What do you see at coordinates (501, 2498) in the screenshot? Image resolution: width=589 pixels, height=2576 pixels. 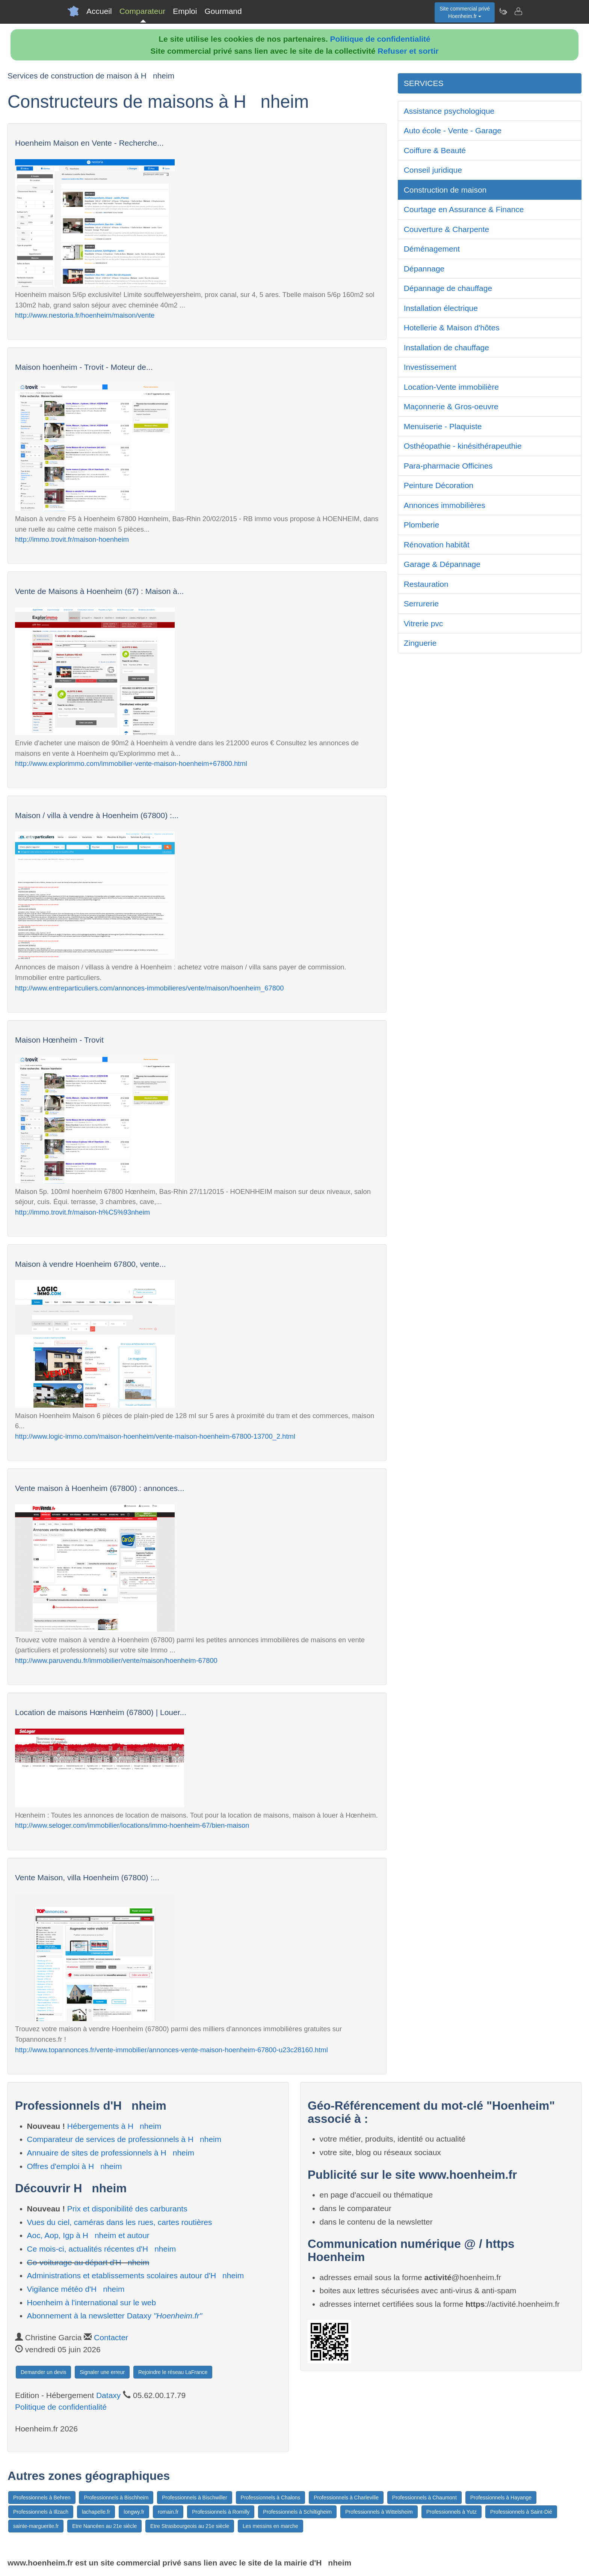 I see `Professionnels à Hayange` at bounding box center [501, 2498].